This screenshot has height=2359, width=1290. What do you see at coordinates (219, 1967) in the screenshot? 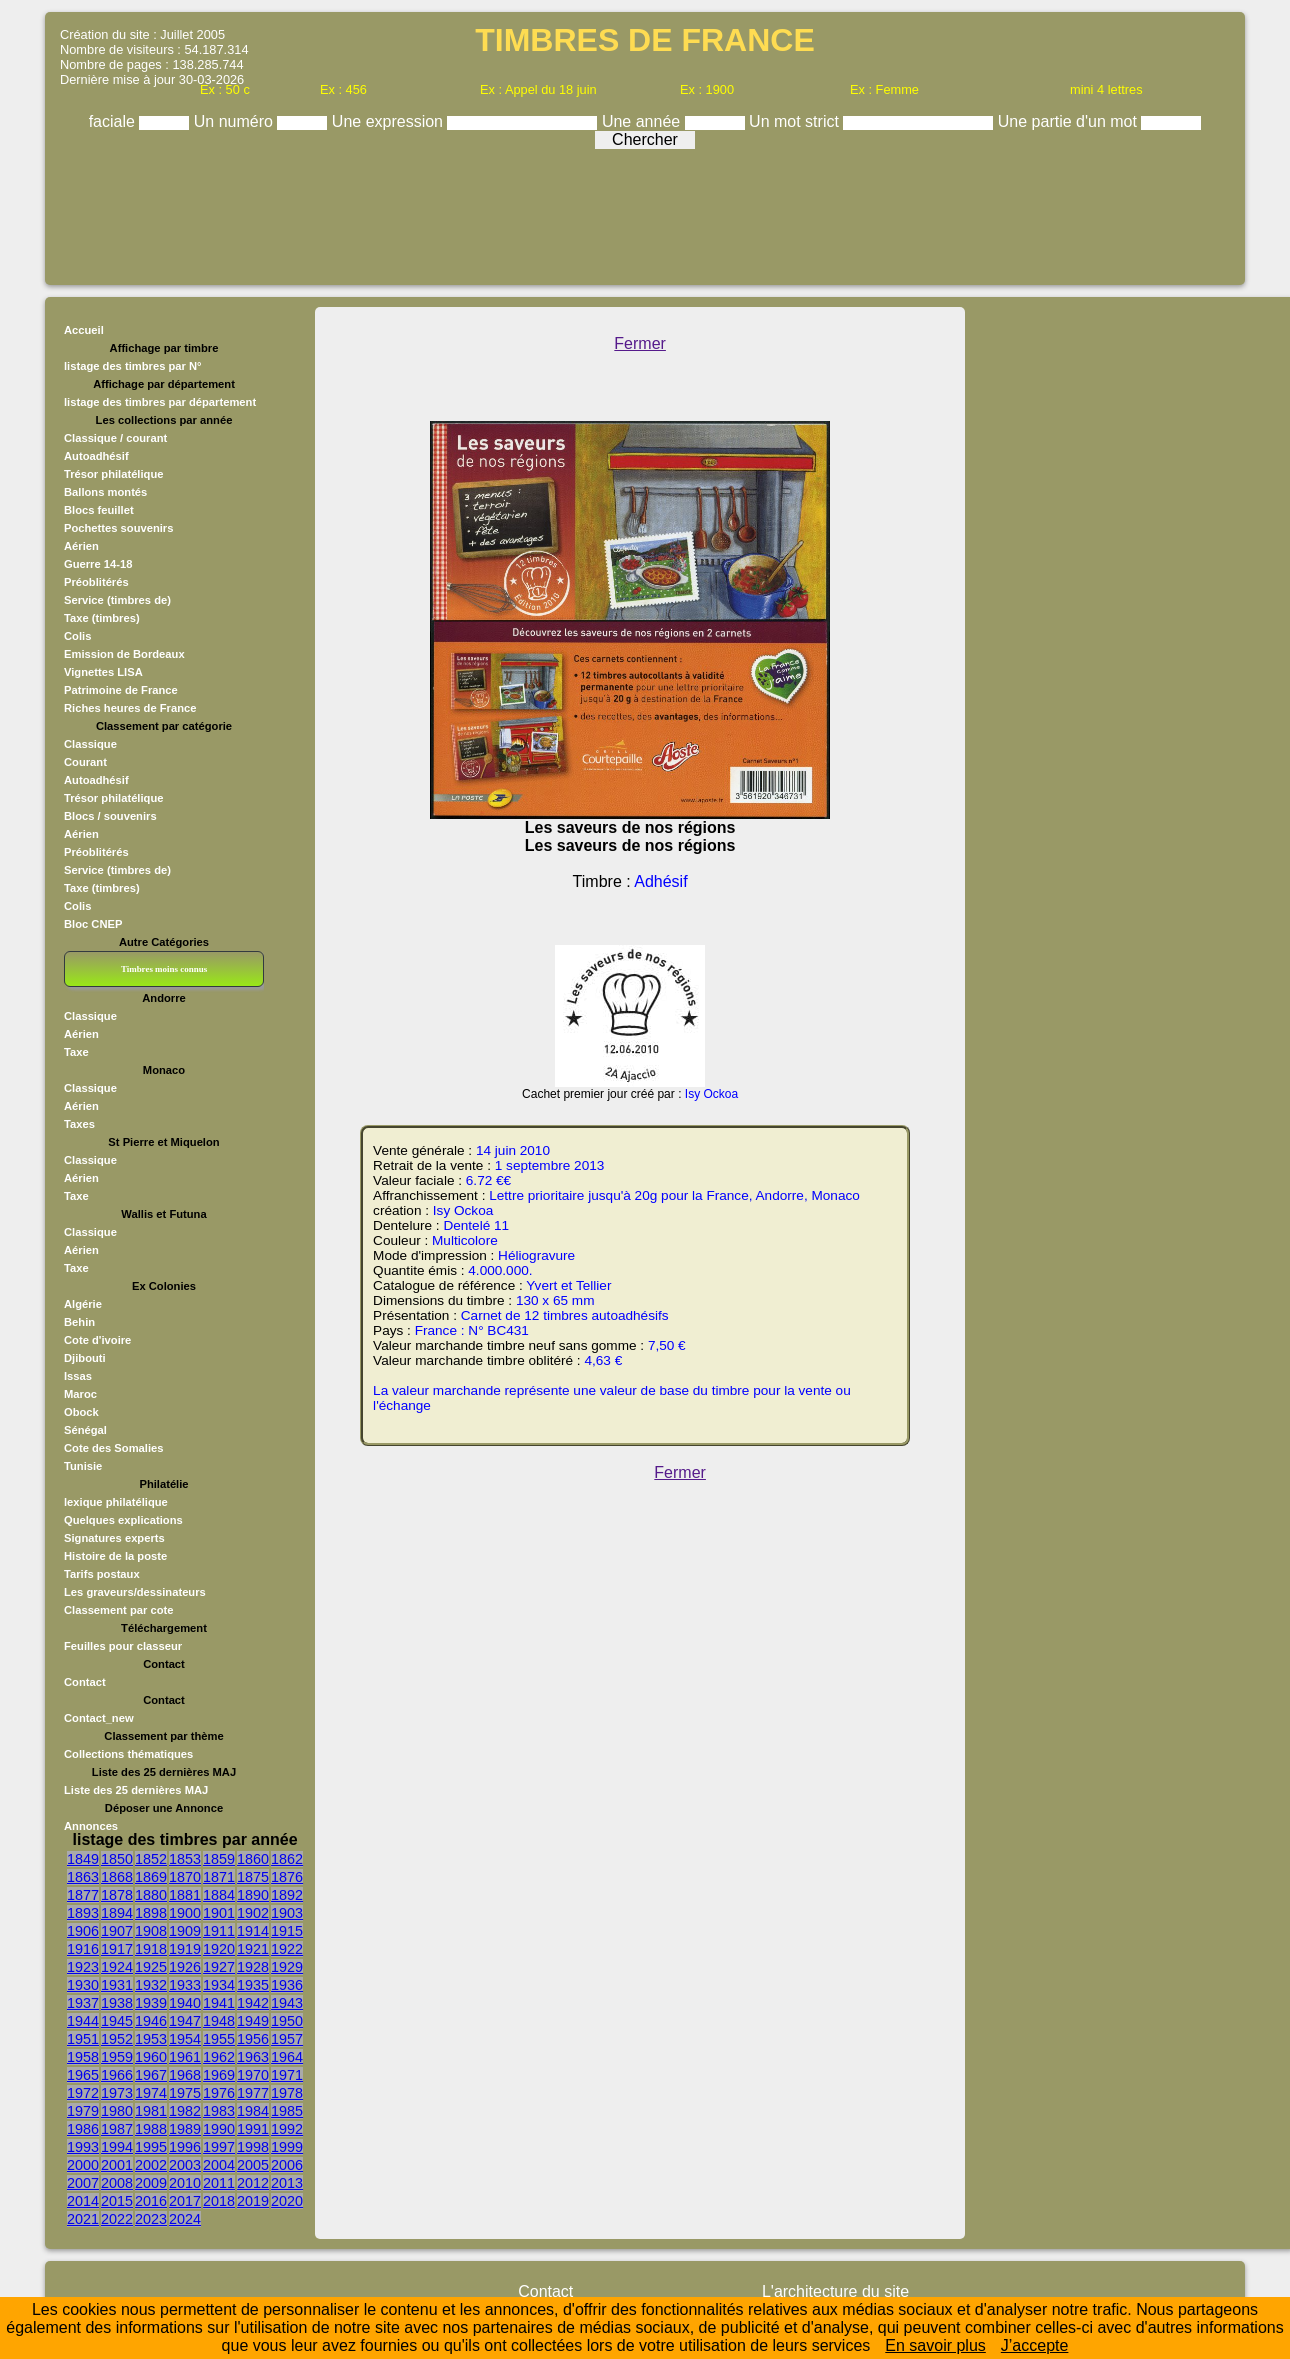
I see `1927` at bounding box center [219, 1967].